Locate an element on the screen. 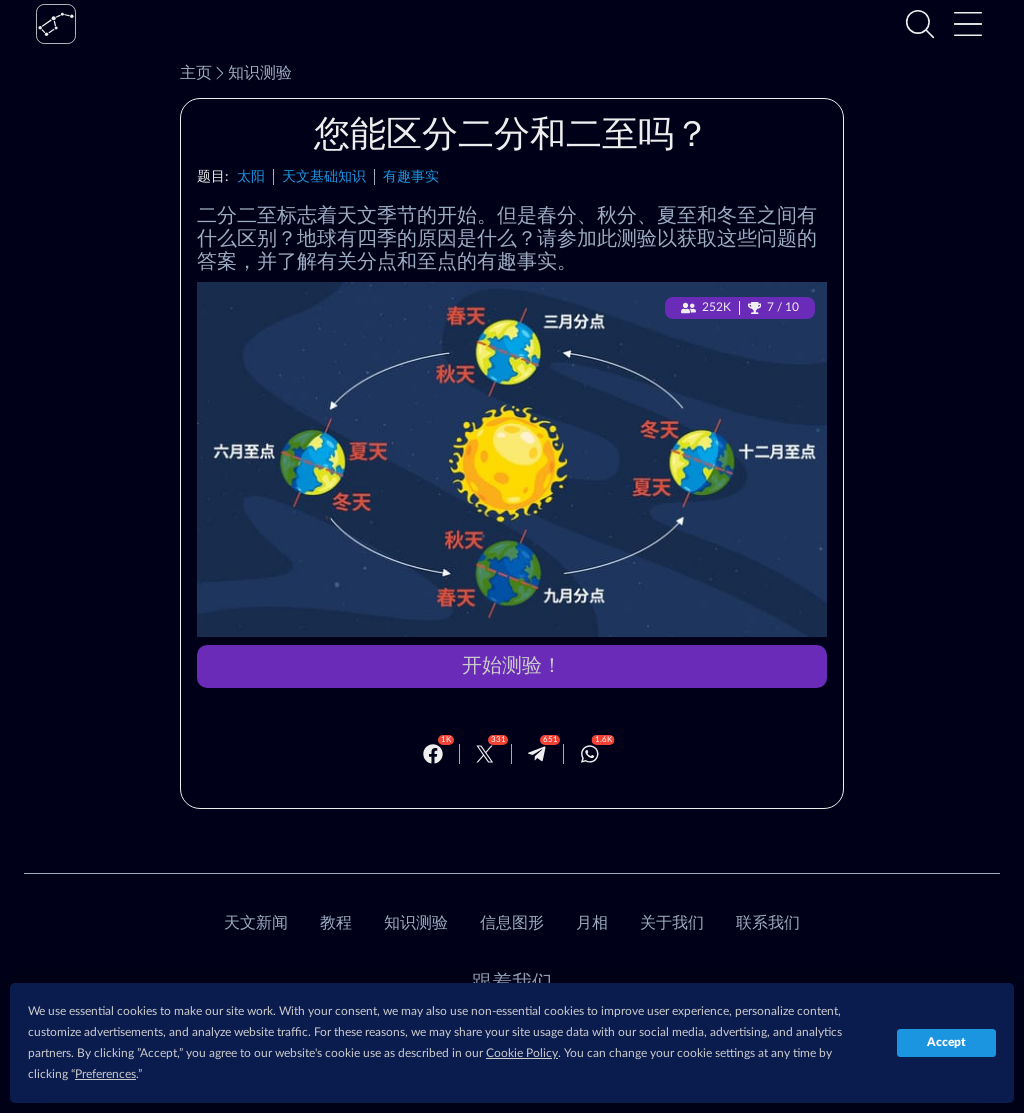 This screenshot has width=1024, height=1113. [Telegram] is located at coordinates (537, 754).